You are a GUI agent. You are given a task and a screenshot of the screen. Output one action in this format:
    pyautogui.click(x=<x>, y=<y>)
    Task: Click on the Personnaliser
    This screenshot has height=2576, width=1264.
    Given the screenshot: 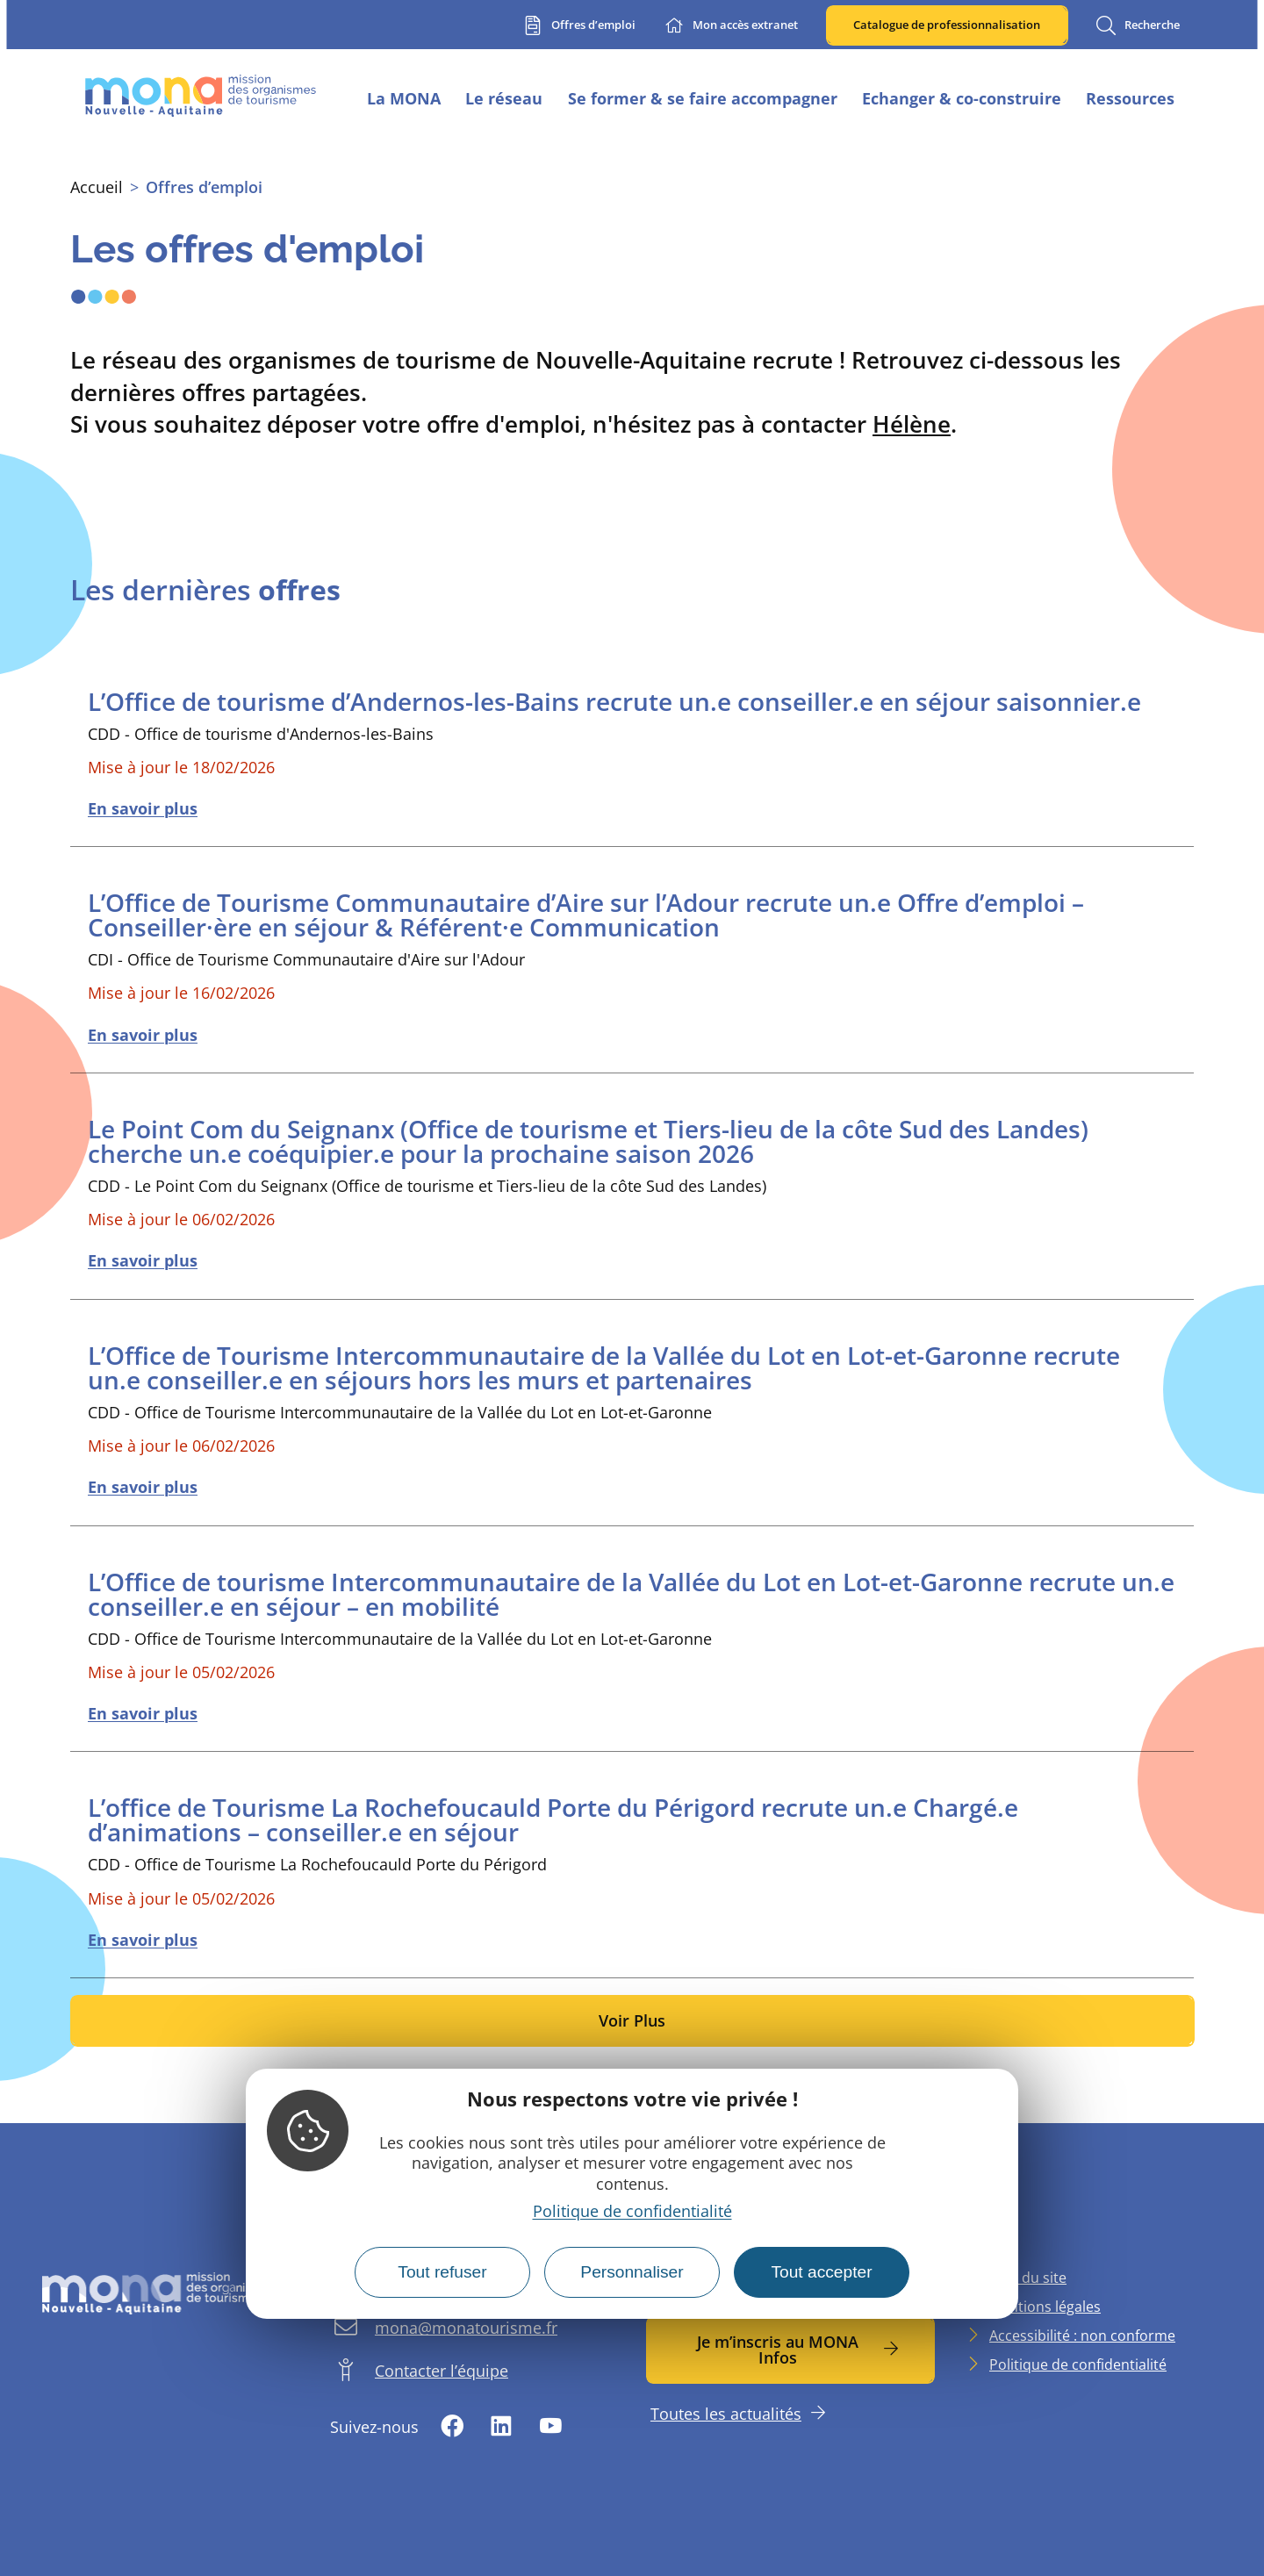 What is the action you would take?
    pyautogui.click(x=631, y=2272)
    